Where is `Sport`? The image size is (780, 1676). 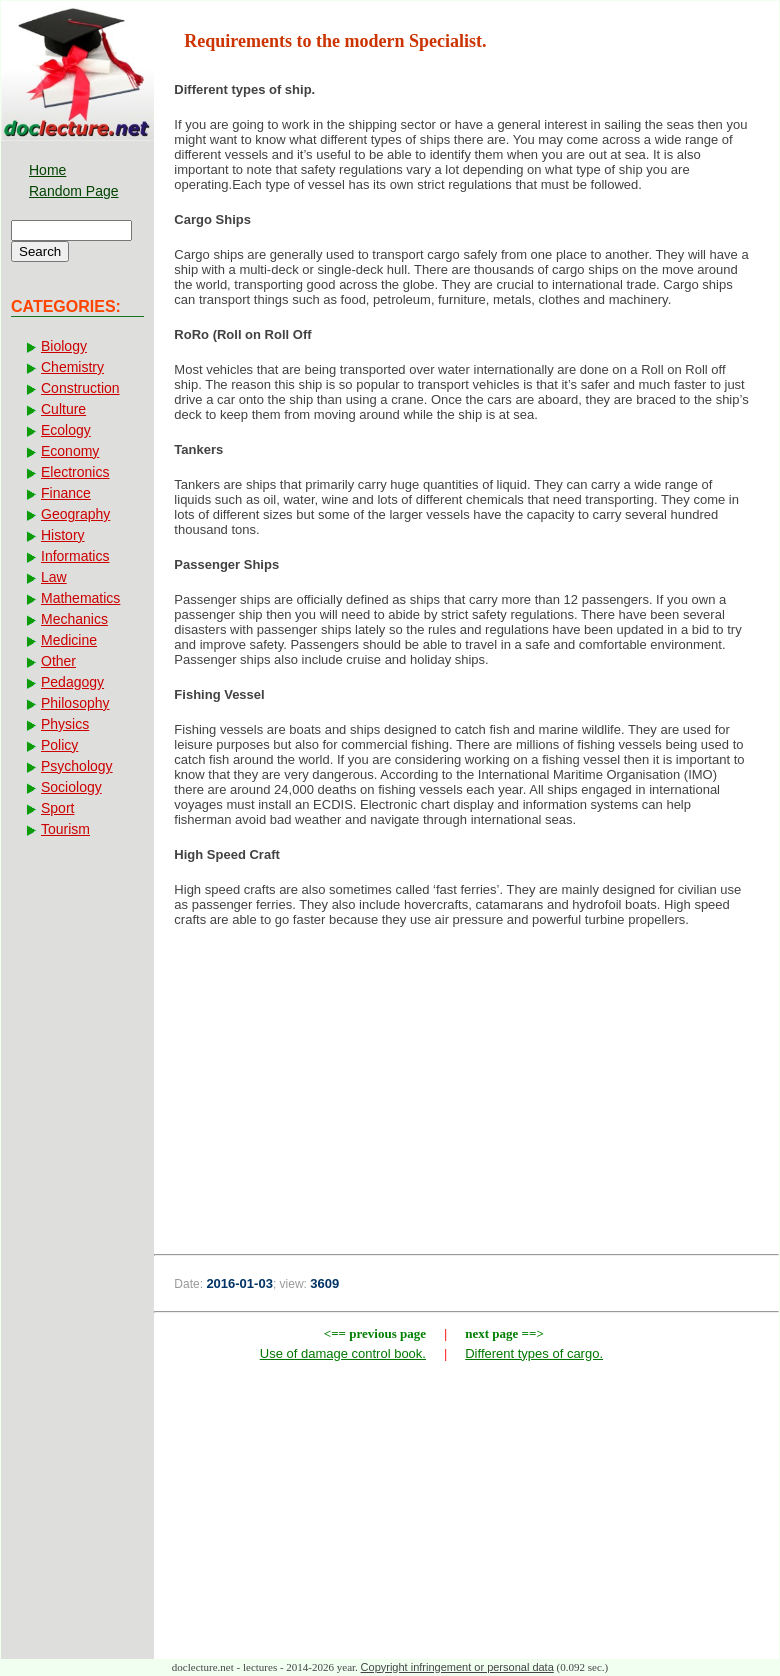
Sport is located at coordinates (57, 808).